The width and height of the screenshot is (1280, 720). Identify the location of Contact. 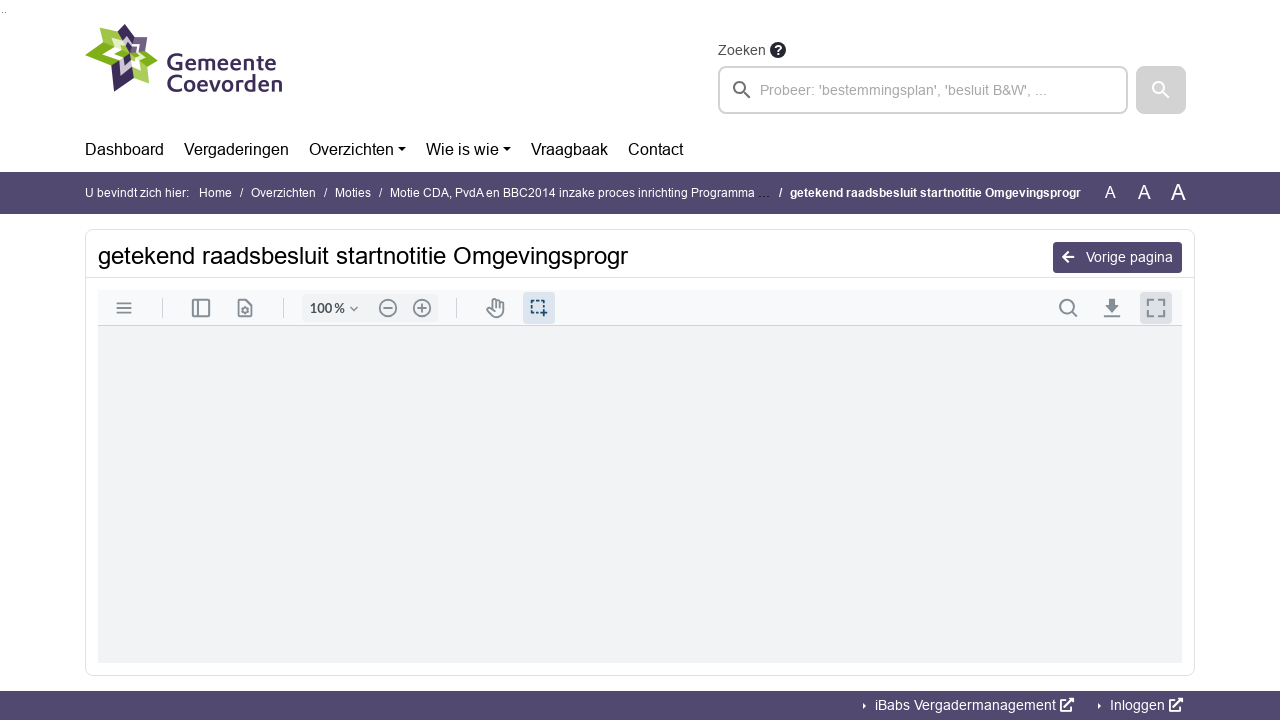
(655, 149).